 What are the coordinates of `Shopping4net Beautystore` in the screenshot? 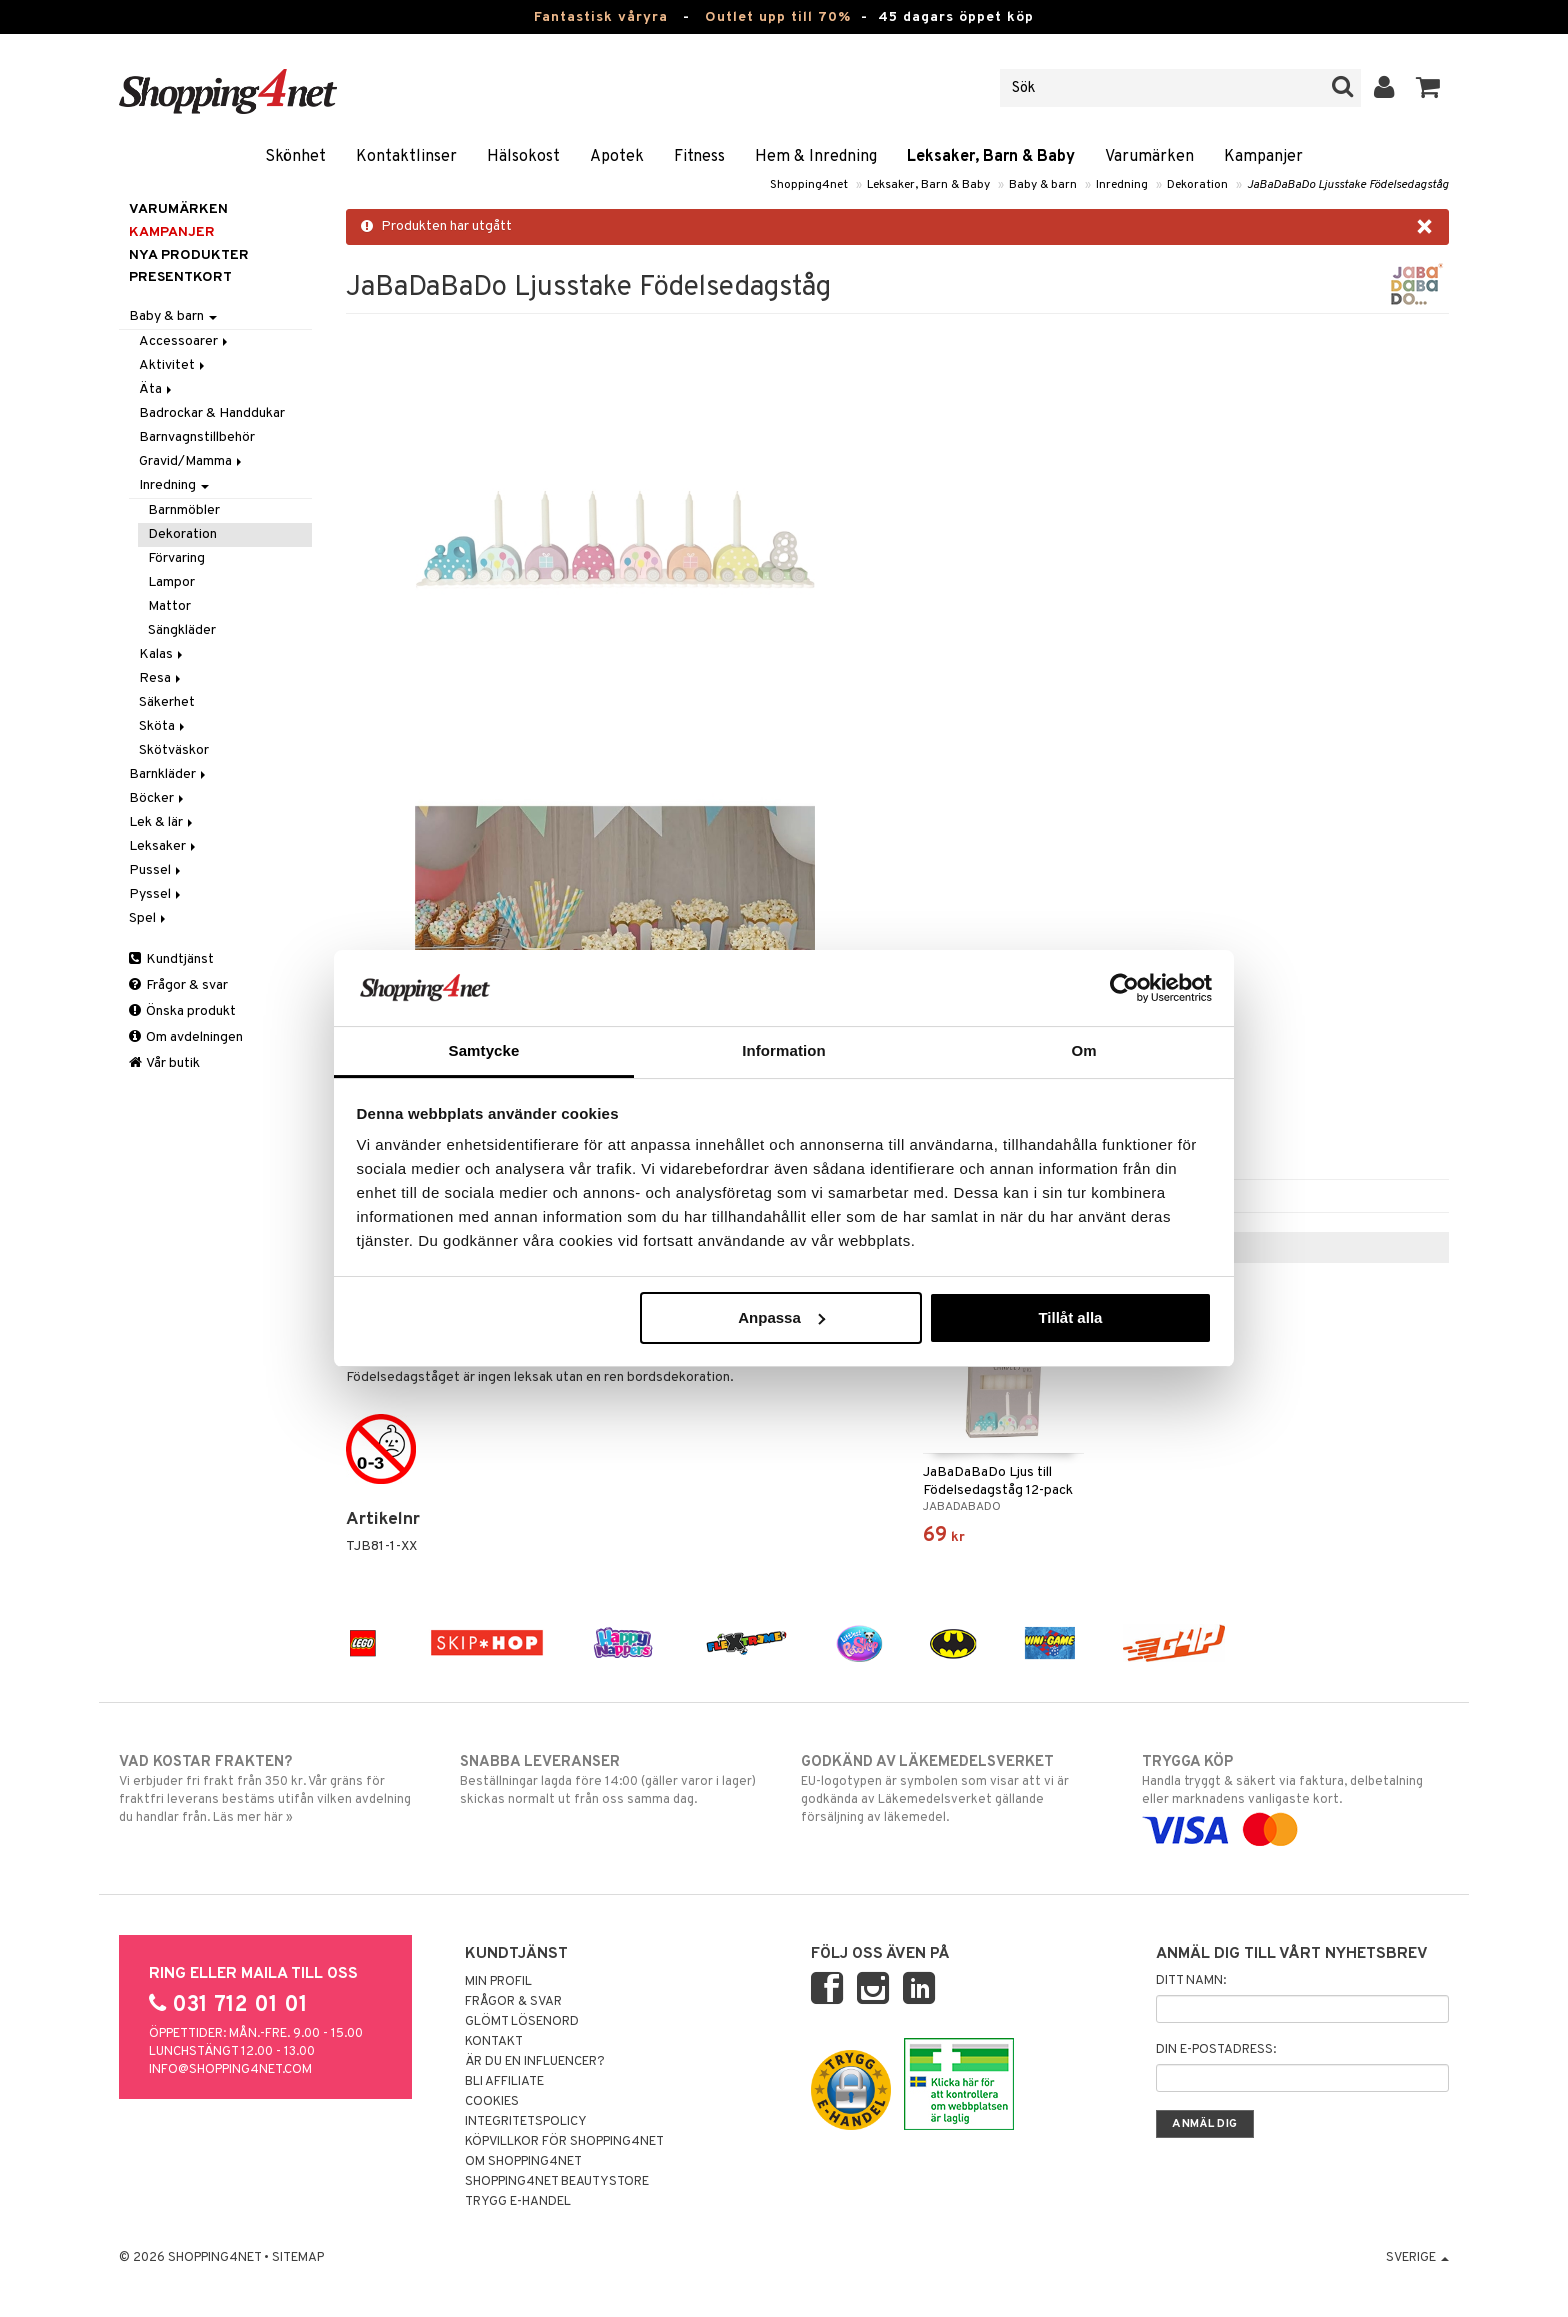 It's located at (557, 2182).